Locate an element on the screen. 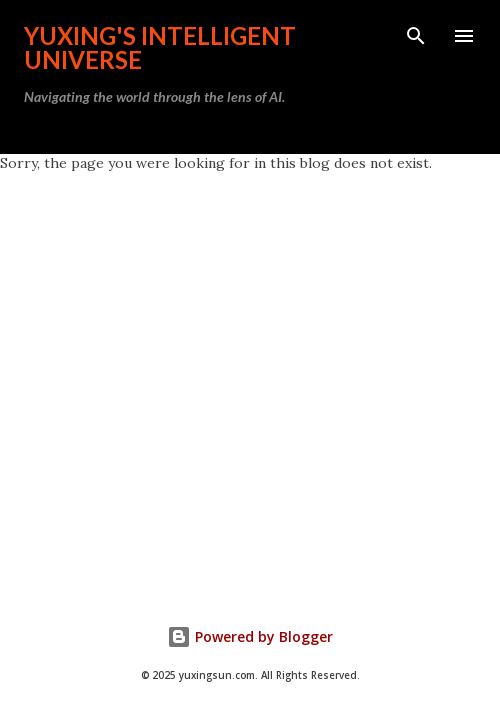 The height and width of the screenshot is (720, 500). Yuxing's Intelligent Universe is located at coordinates (160, 47).